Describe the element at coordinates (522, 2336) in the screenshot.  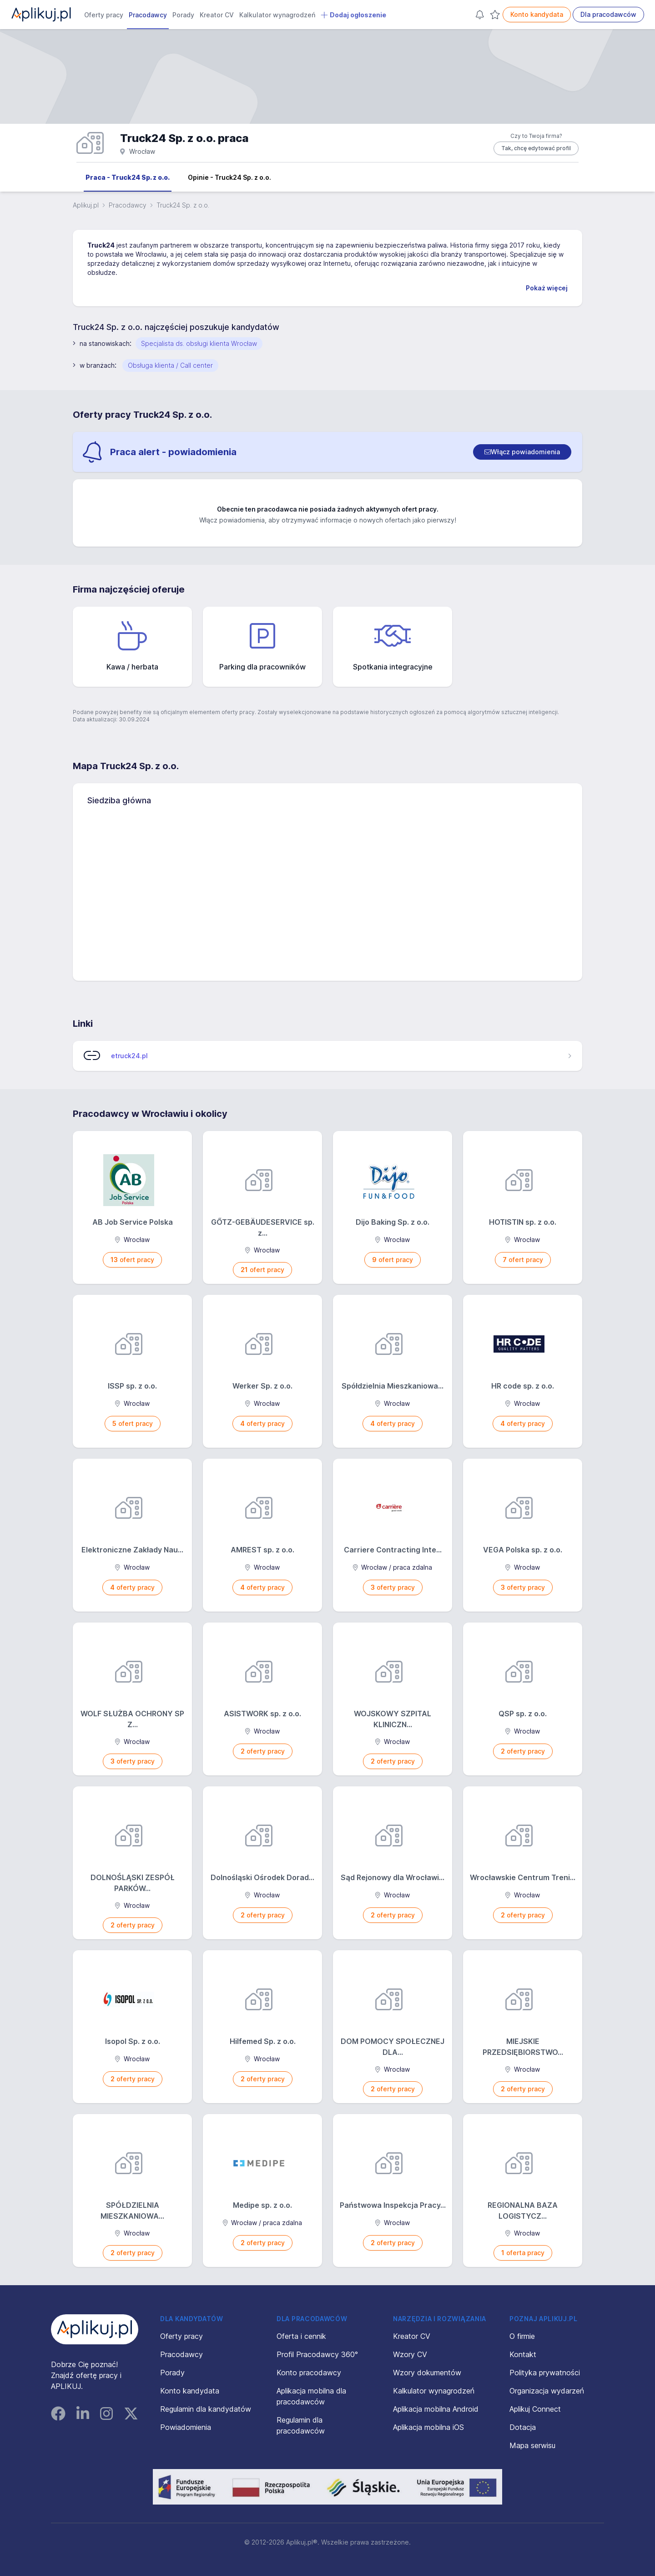
I see `O firmie` at that location.